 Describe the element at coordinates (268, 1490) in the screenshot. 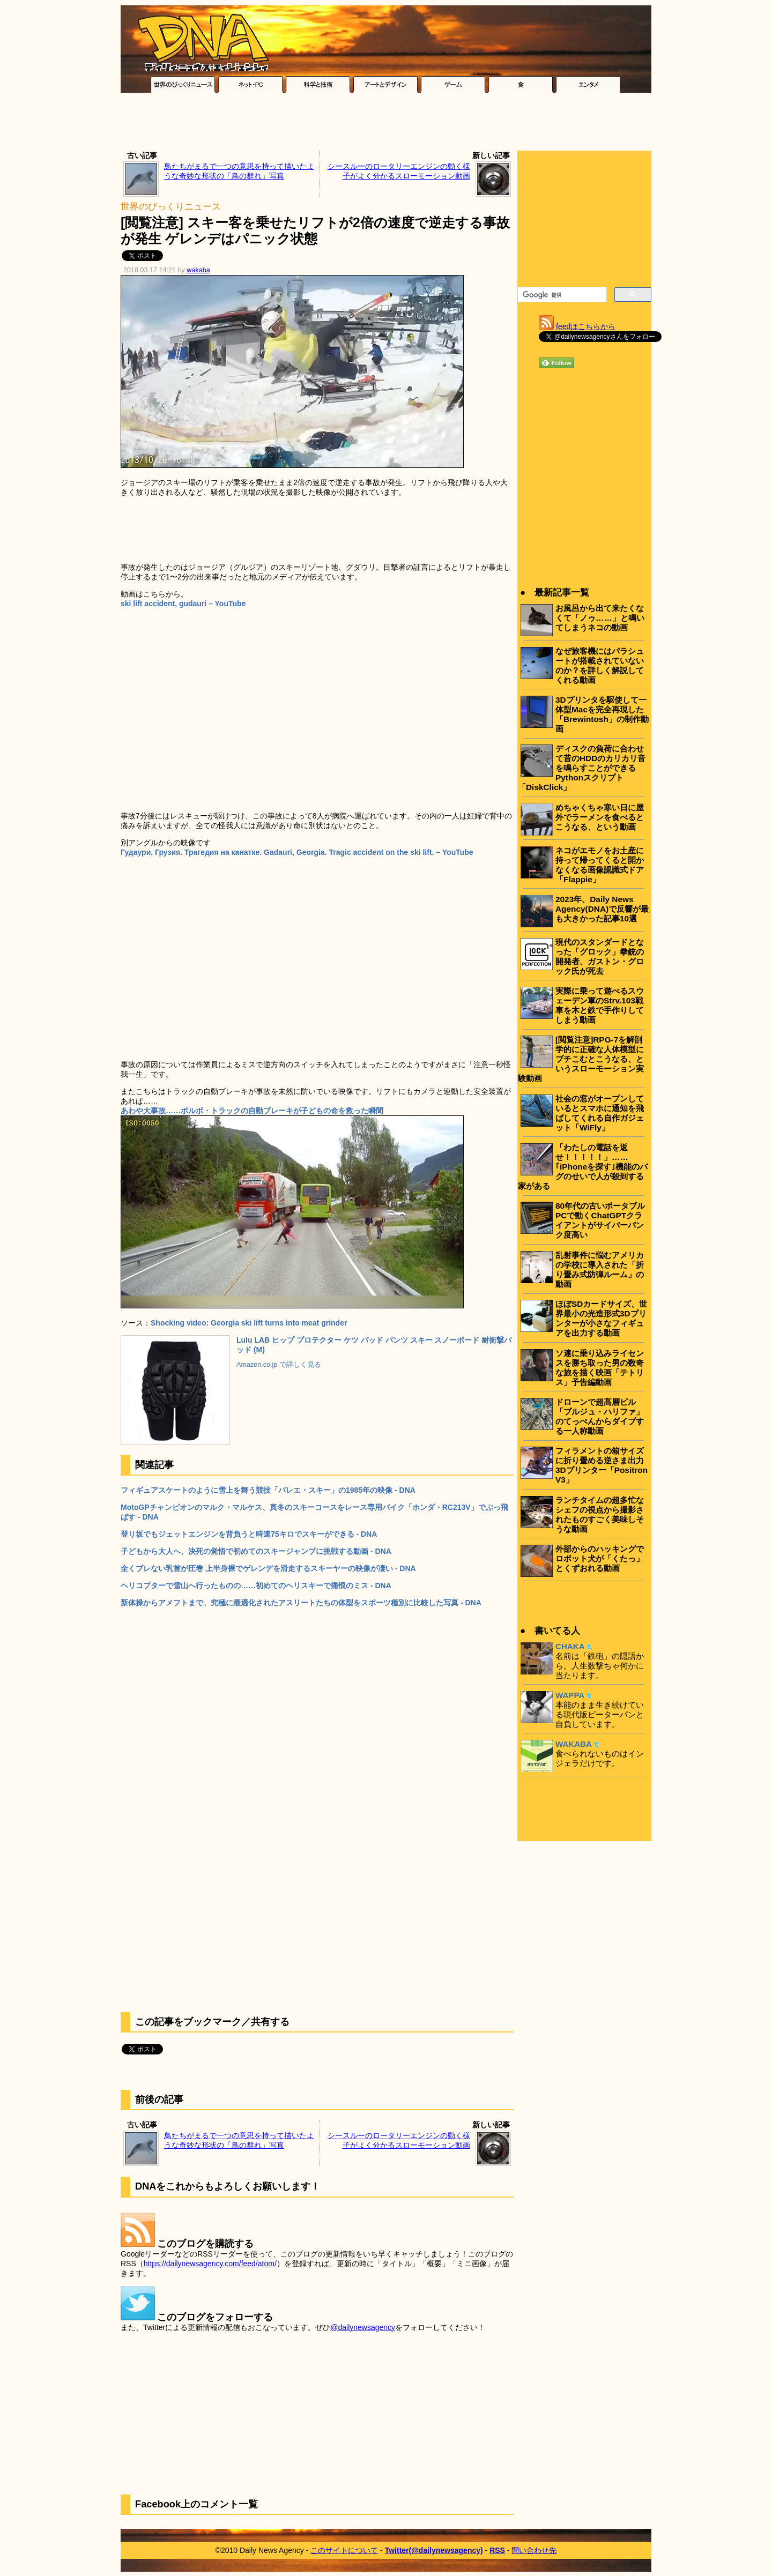

I see `フィギュアスケートのように雪上を舞う競技「バレエ・スキー」の1985年の映像 - DNA` at that location.